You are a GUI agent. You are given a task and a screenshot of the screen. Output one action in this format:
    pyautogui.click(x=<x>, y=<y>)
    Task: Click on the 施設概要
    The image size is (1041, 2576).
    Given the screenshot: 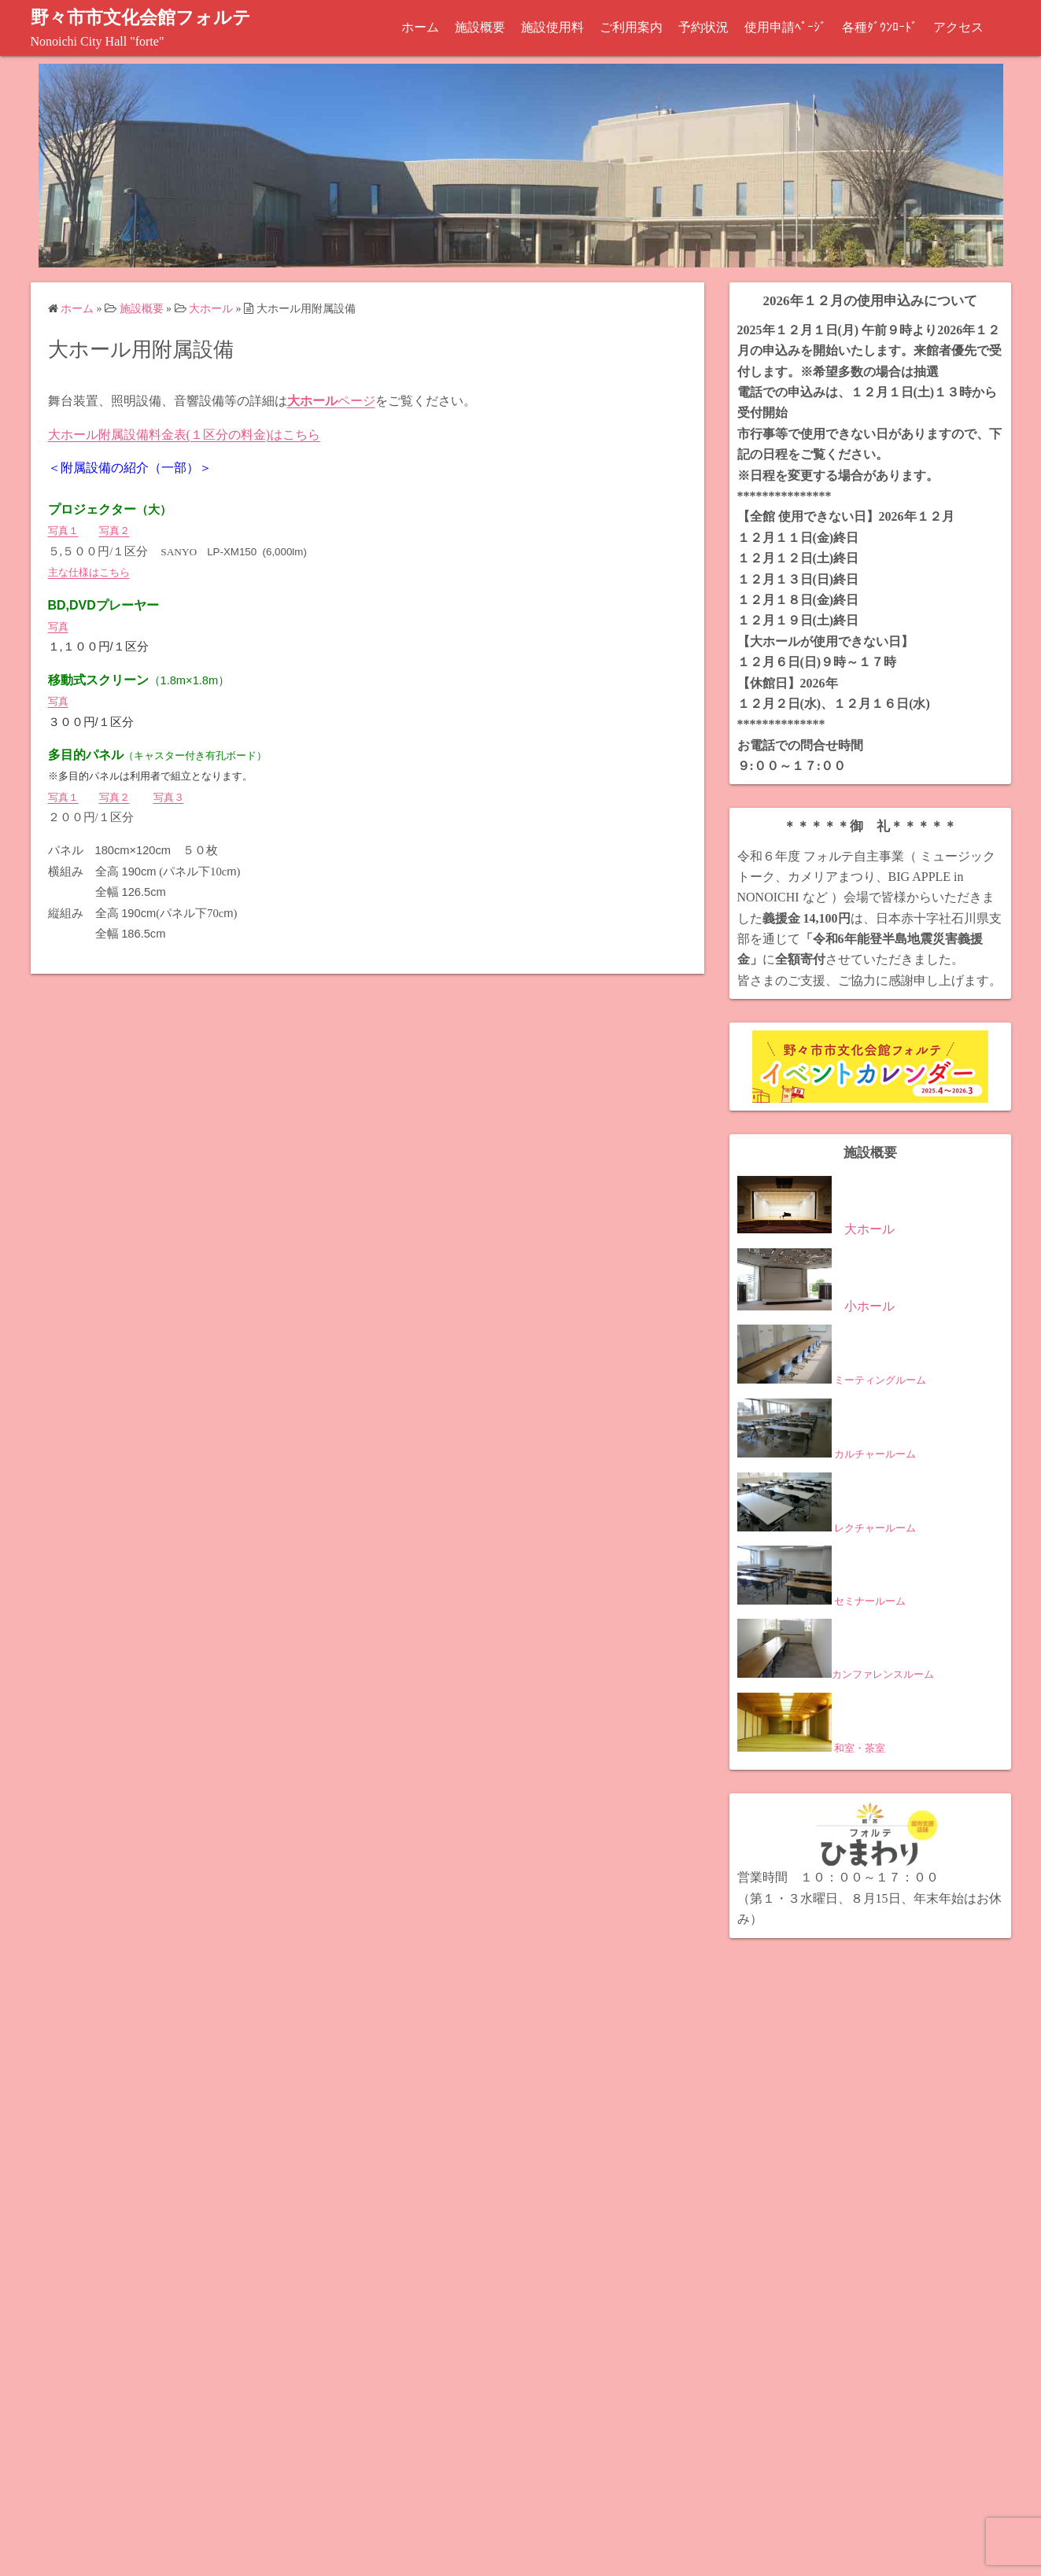 What is the action you would take?
    pyautogui.click(x=480, y=27)
    